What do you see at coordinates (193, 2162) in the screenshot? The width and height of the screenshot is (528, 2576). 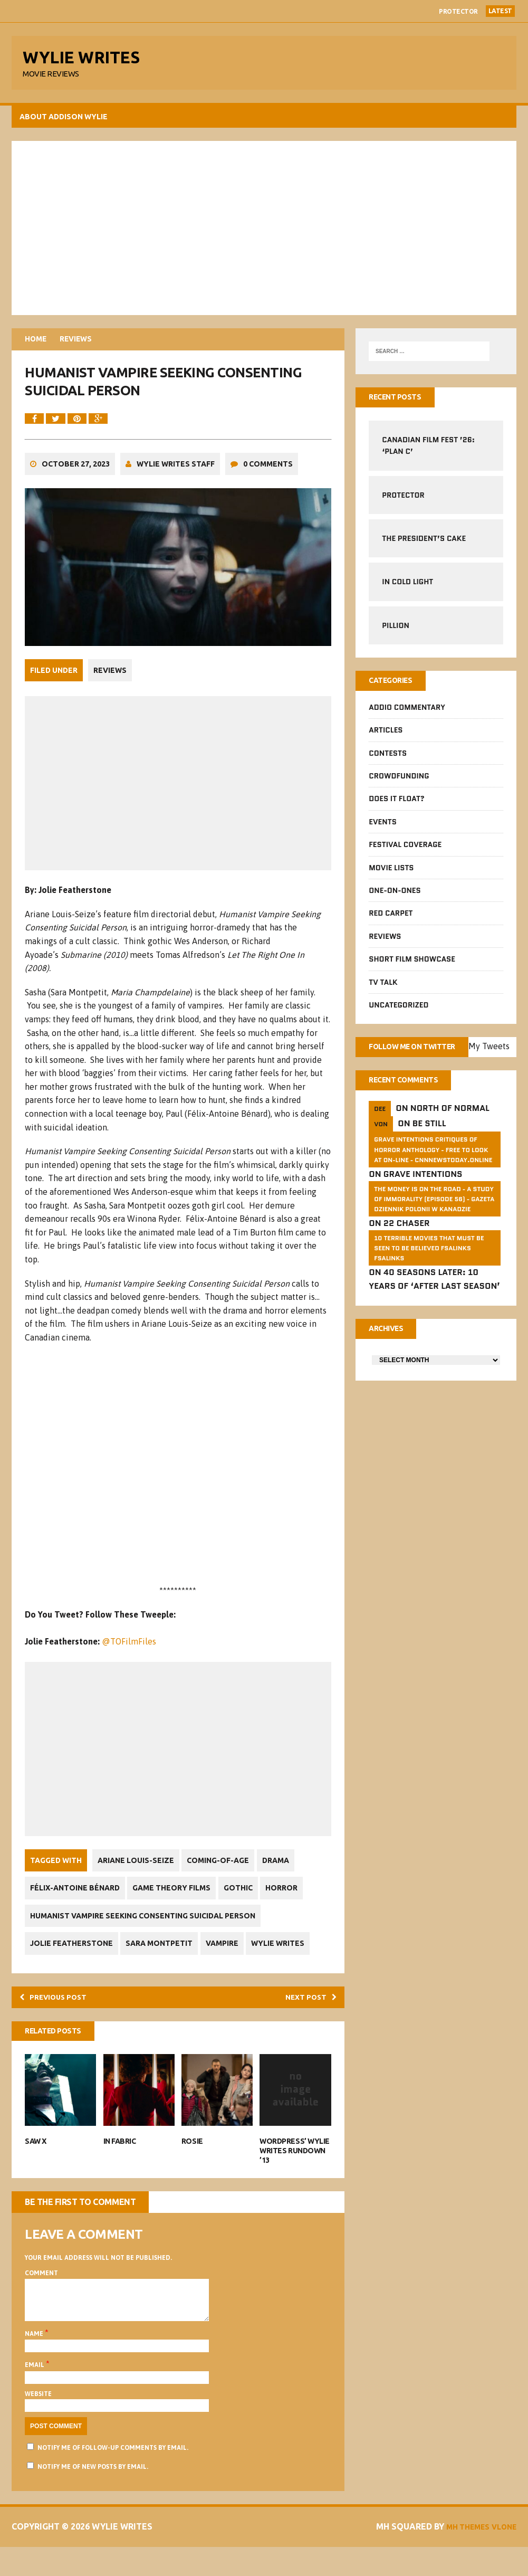 I see `Rosie` at bounding box center [193, 2162].